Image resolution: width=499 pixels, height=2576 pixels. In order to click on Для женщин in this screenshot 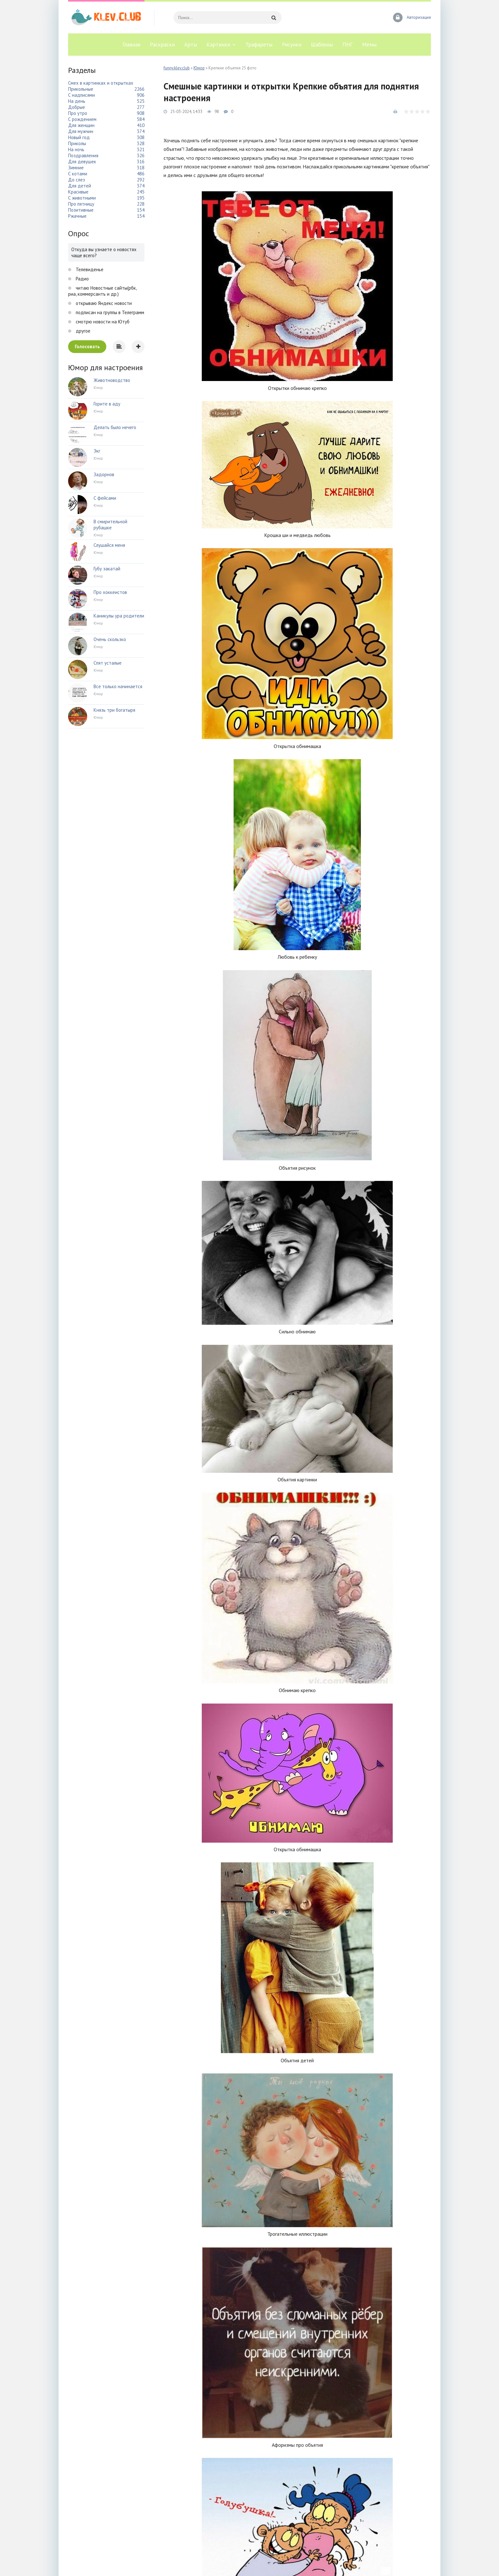, I will do `click(81, 125)`.